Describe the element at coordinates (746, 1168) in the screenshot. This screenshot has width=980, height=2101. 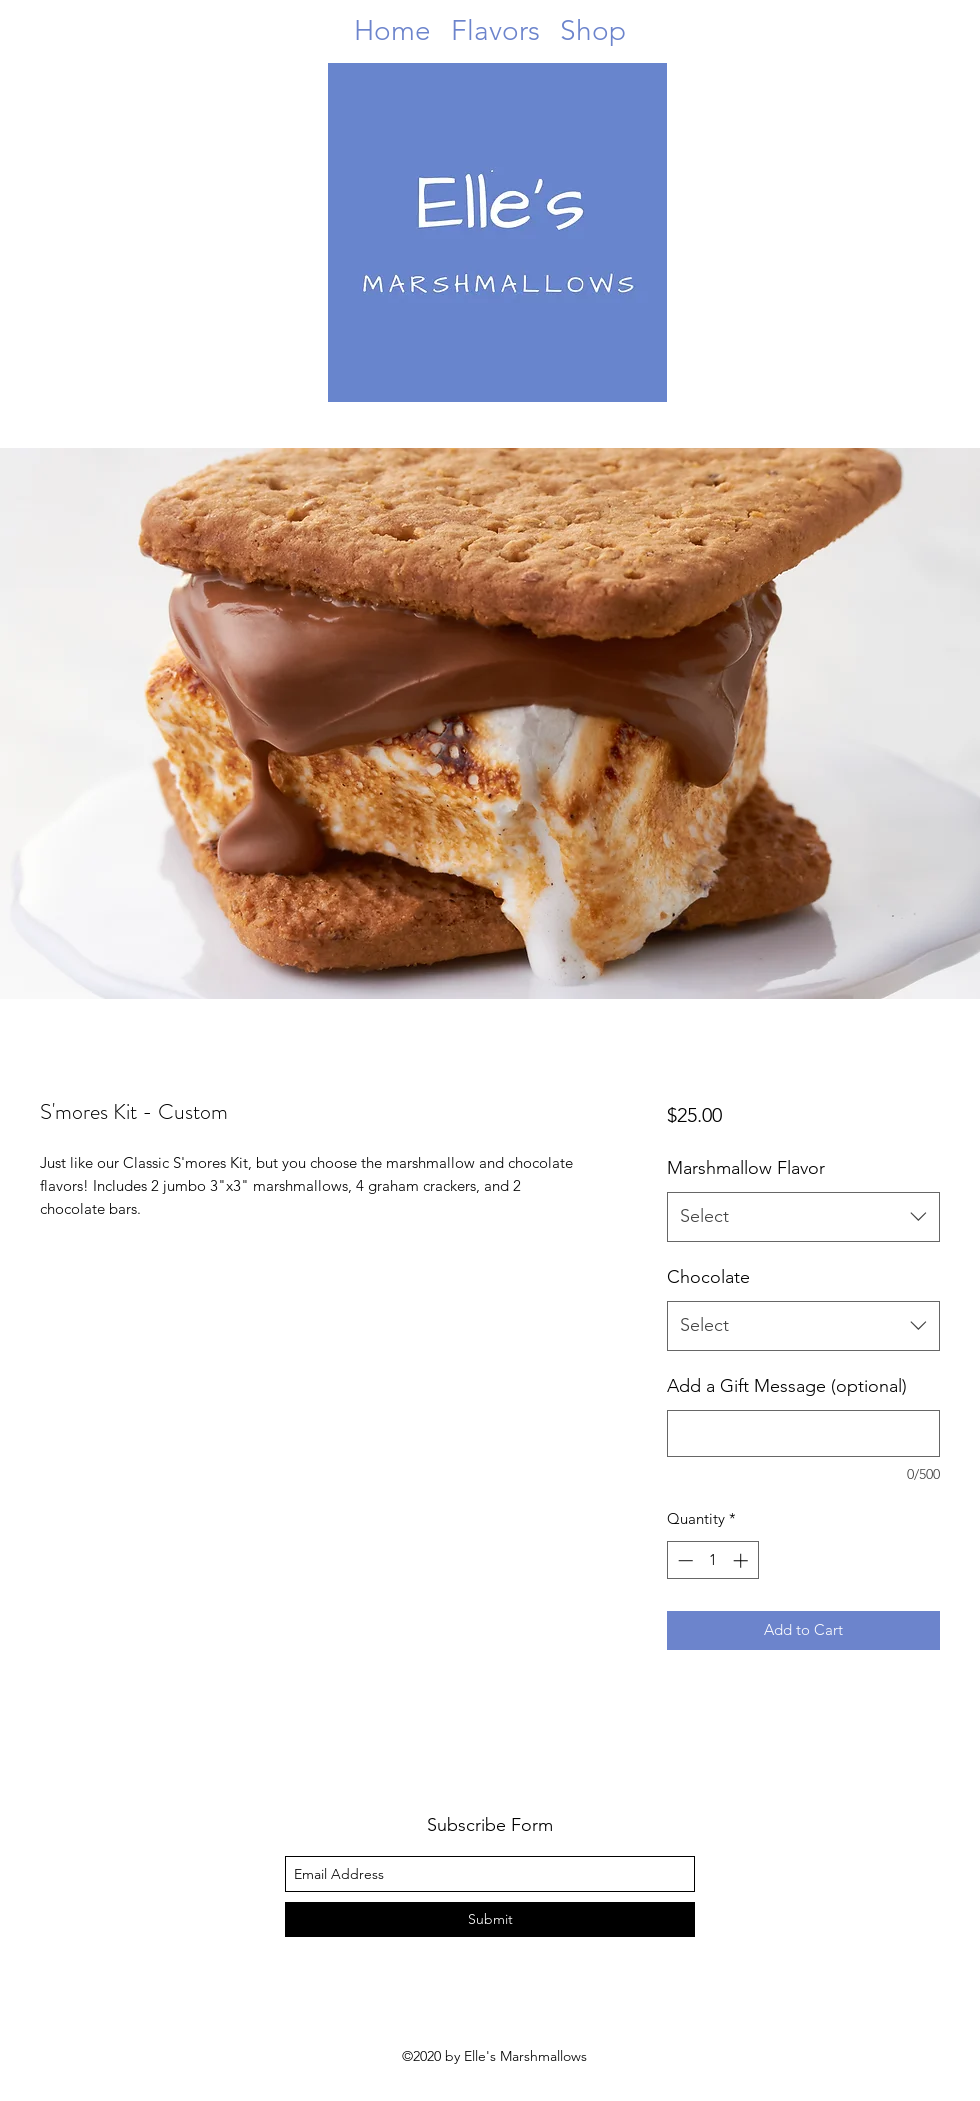
I see `Marshmallow Flavor` at that location.